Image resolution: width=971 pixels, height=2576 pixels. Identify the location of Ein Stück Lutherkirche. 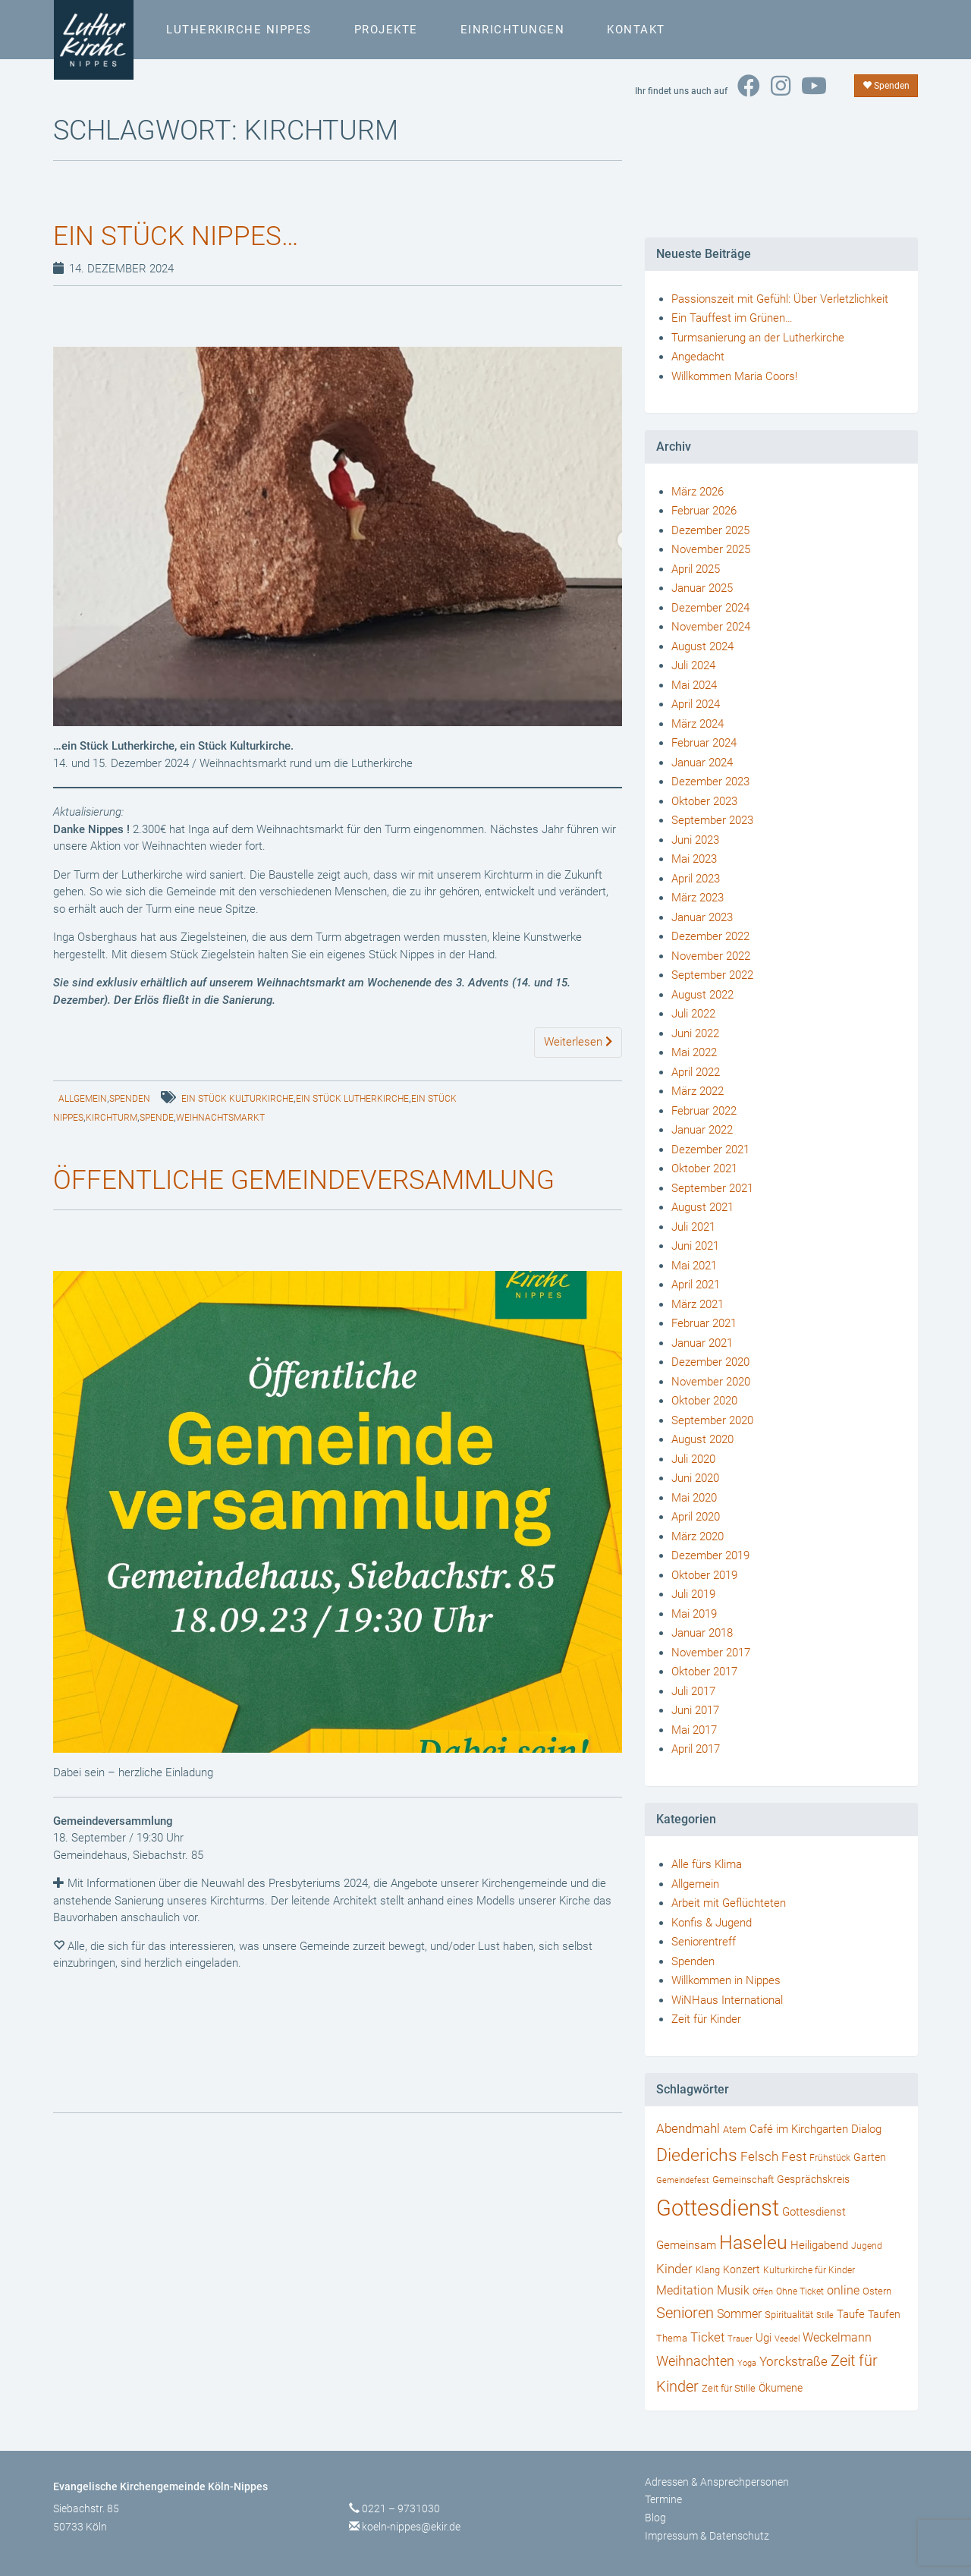
(352, 1098).